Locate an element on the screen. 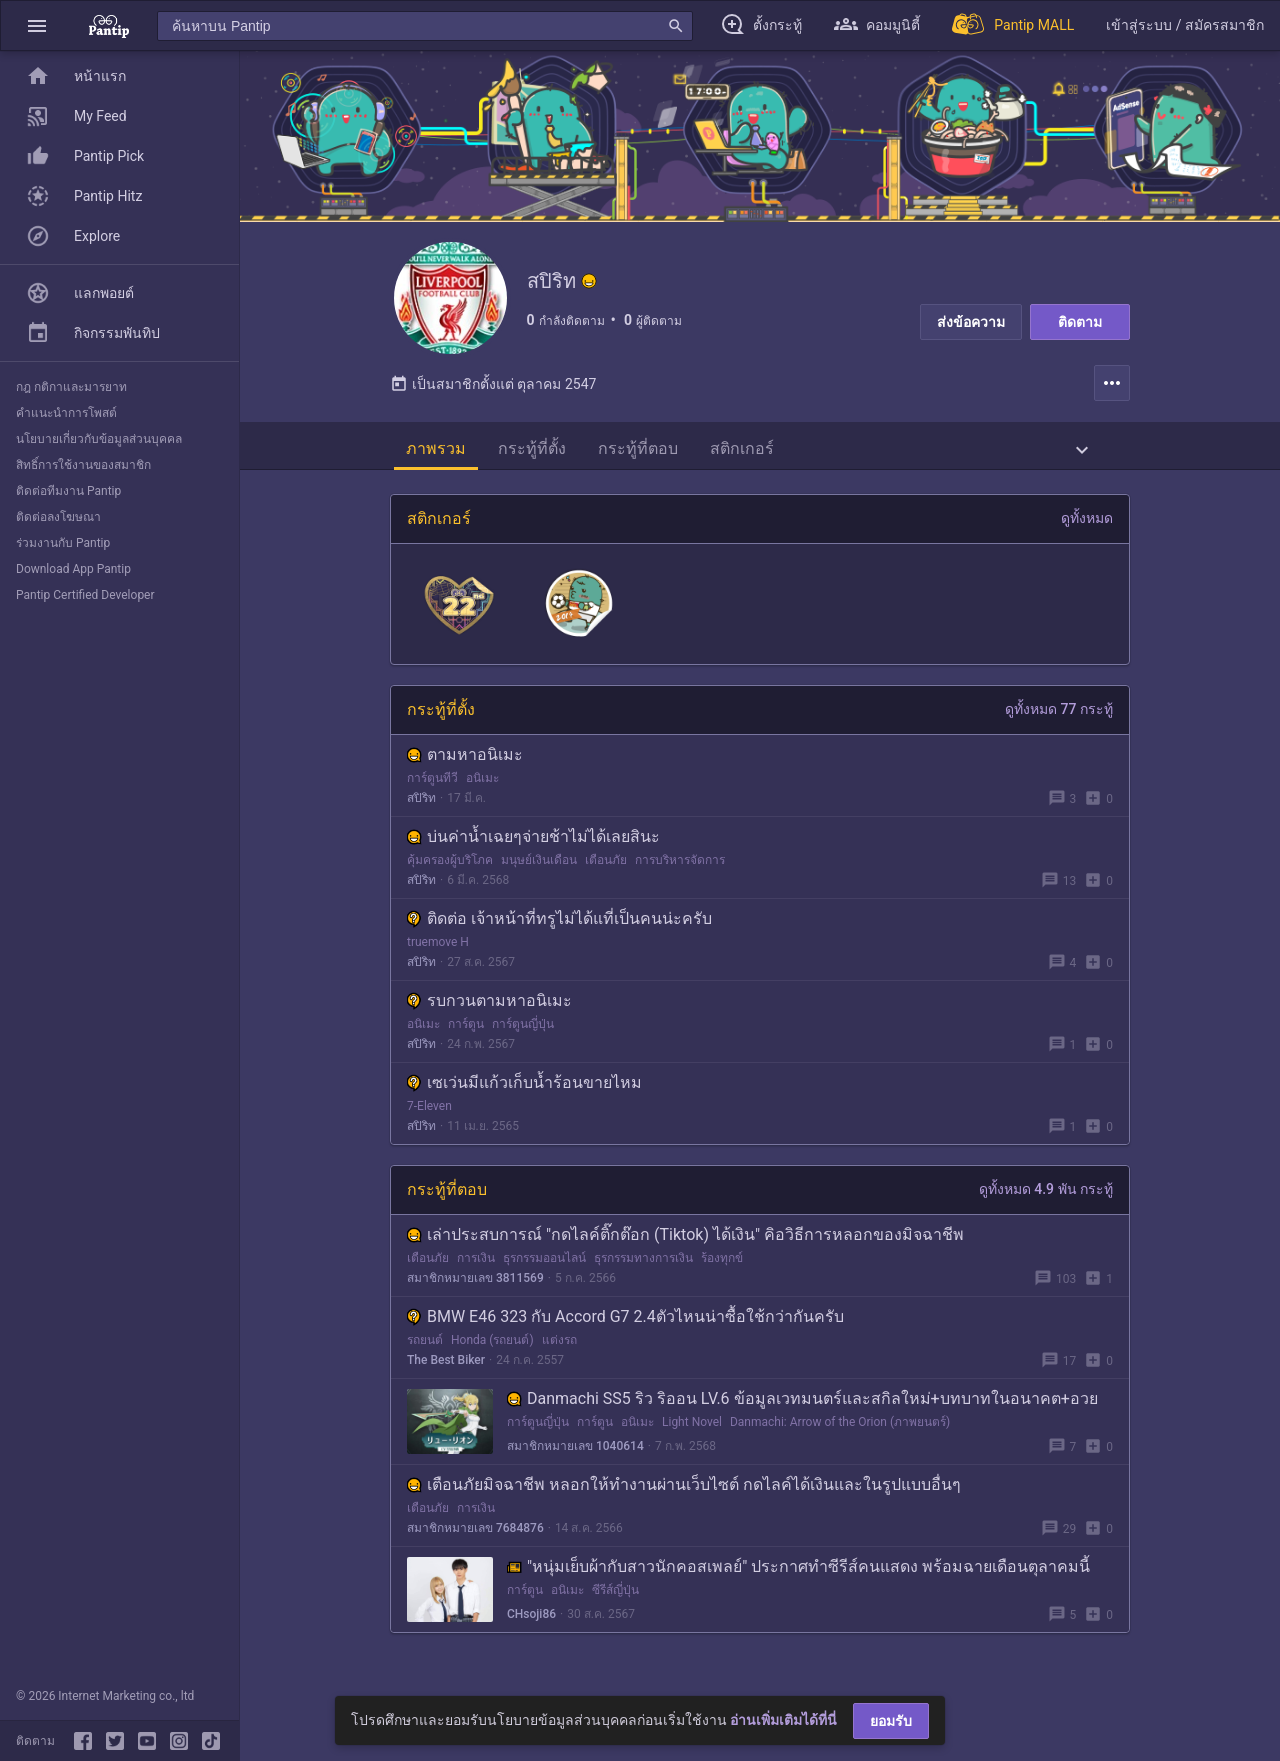  [button] is located at coordinates (37, 25).